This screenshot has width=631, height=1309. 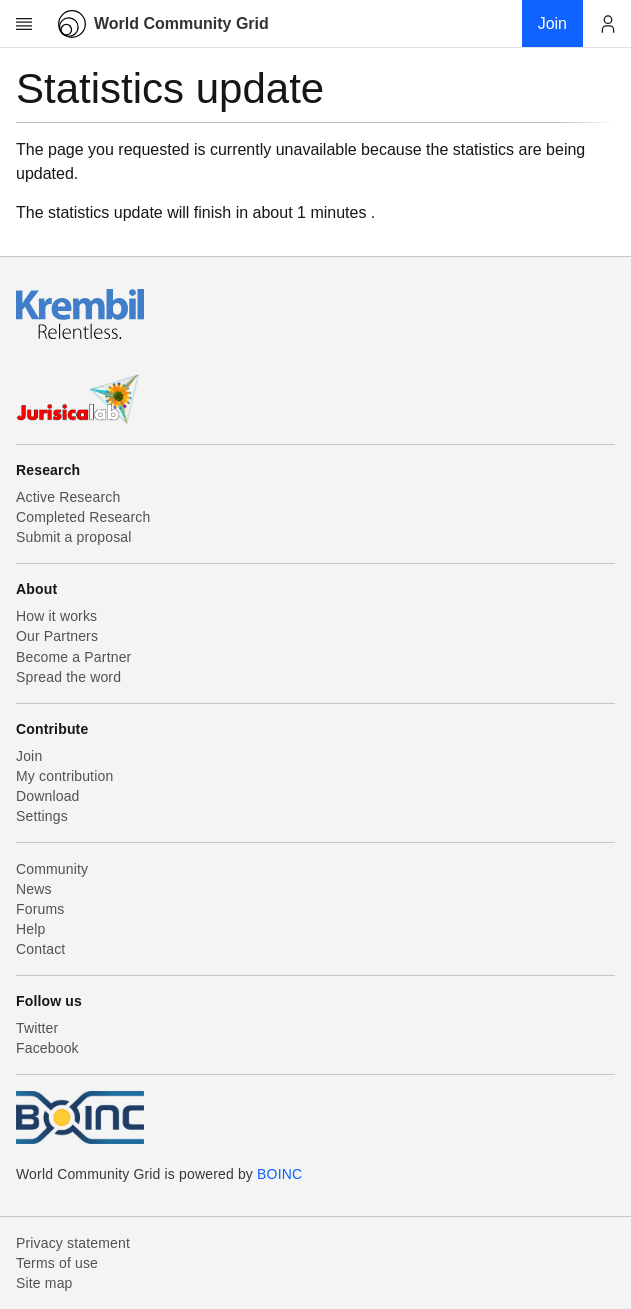 I want to click on Twitter, so click(x=37, y=1028).